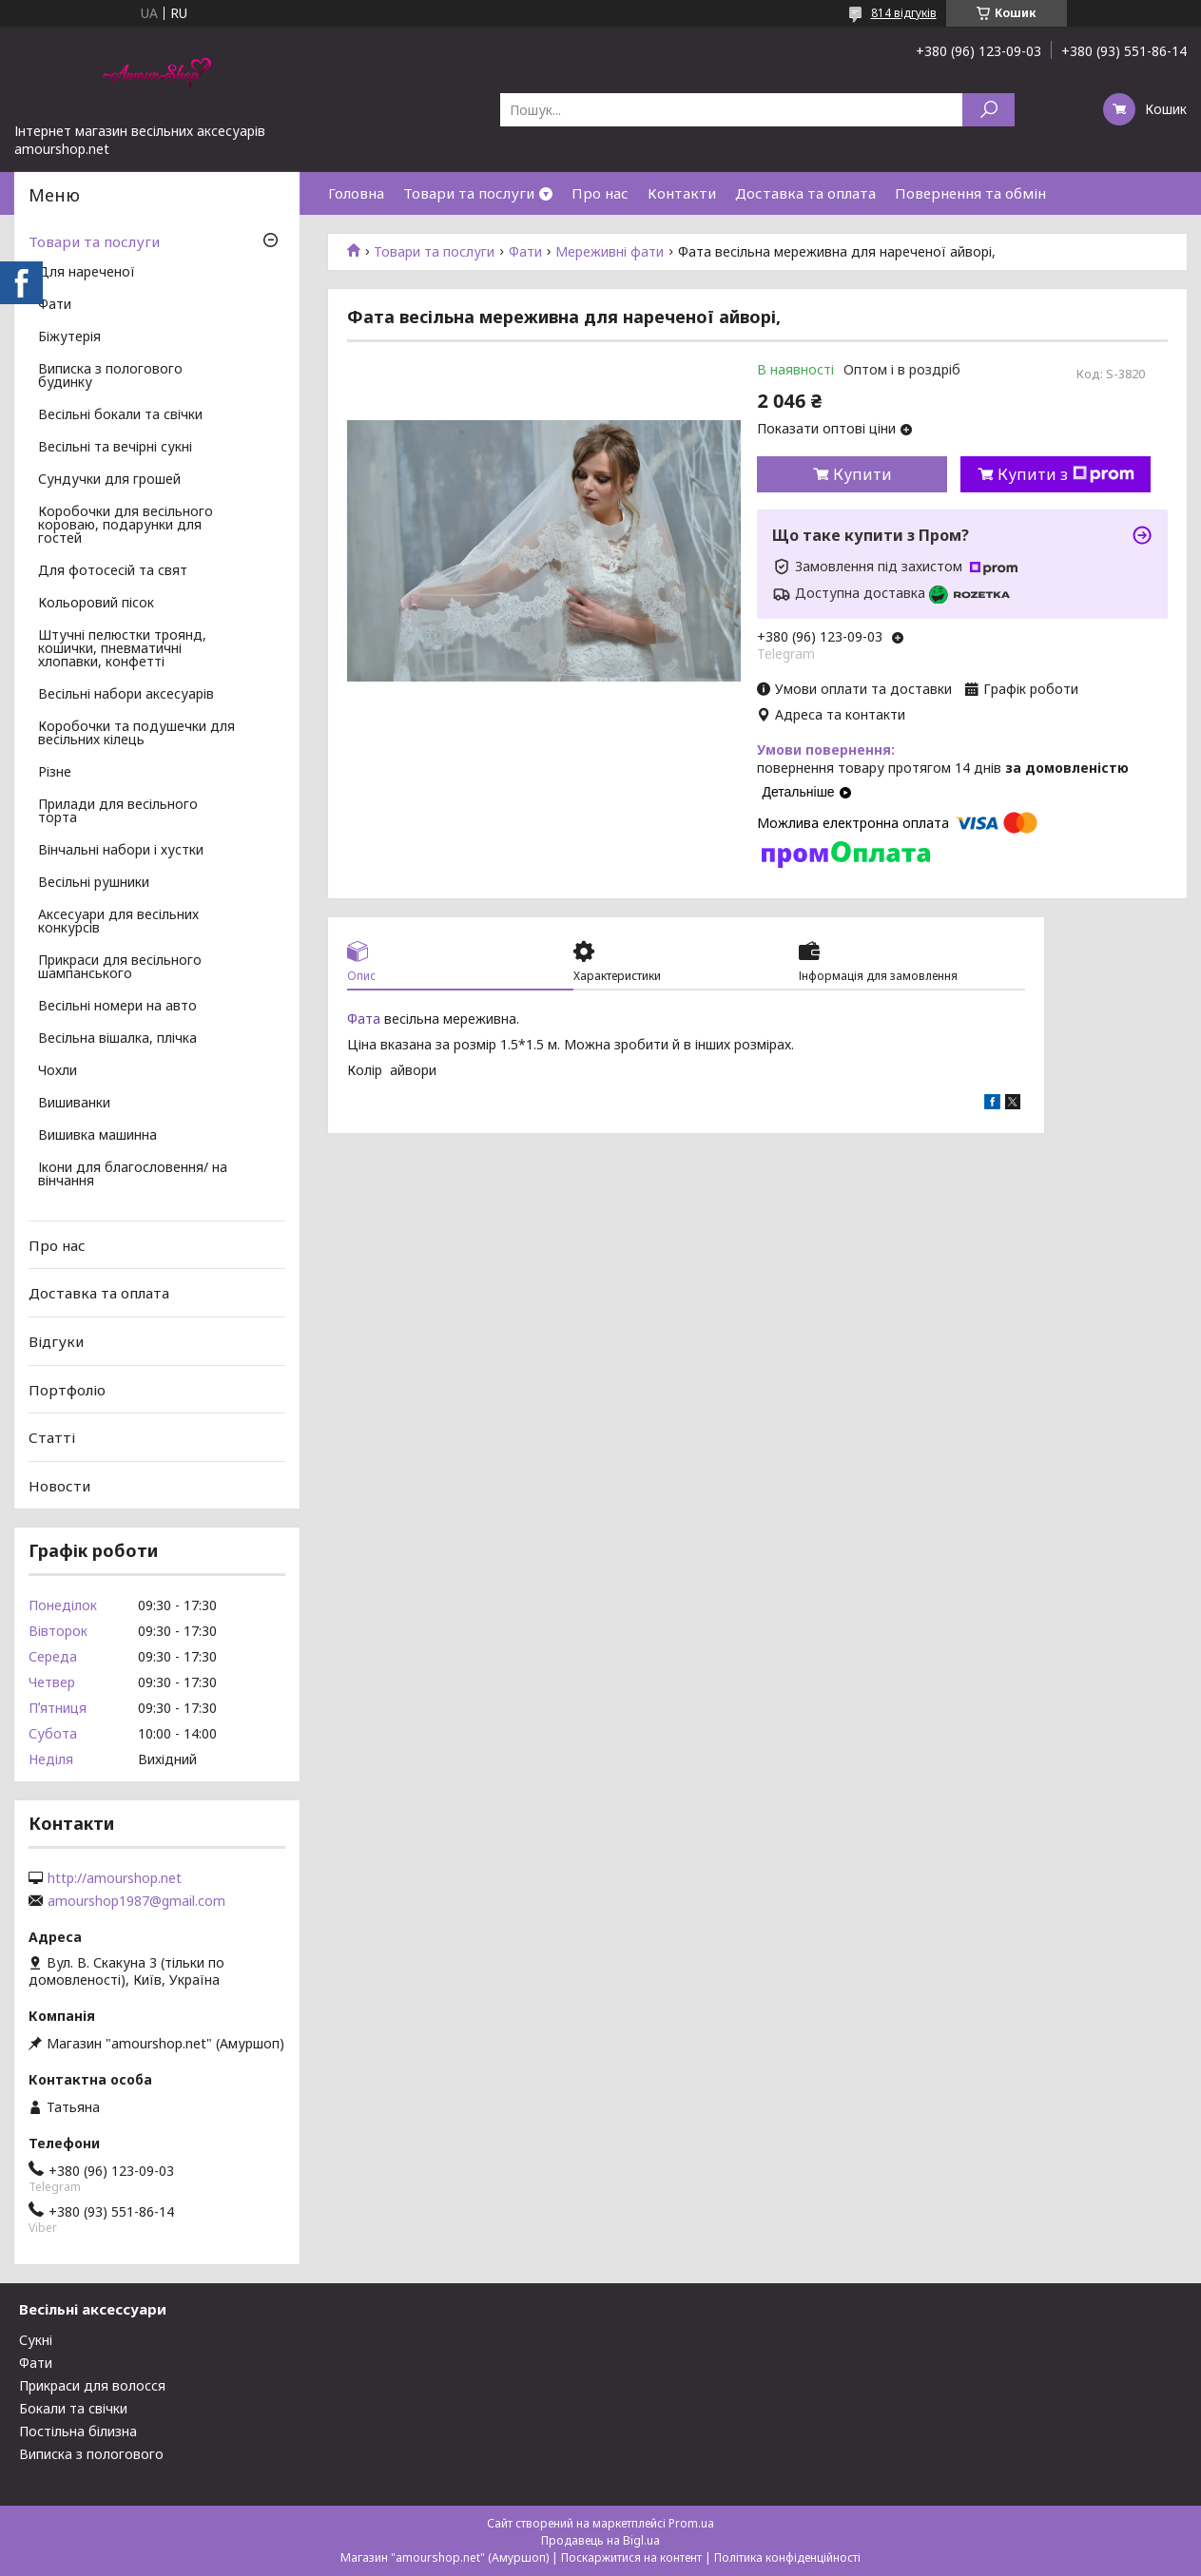 The image size is (1201, 2576). Describe the element at coordinates (904, 13) in the screenshot. I see `814 відгуків` at that location.